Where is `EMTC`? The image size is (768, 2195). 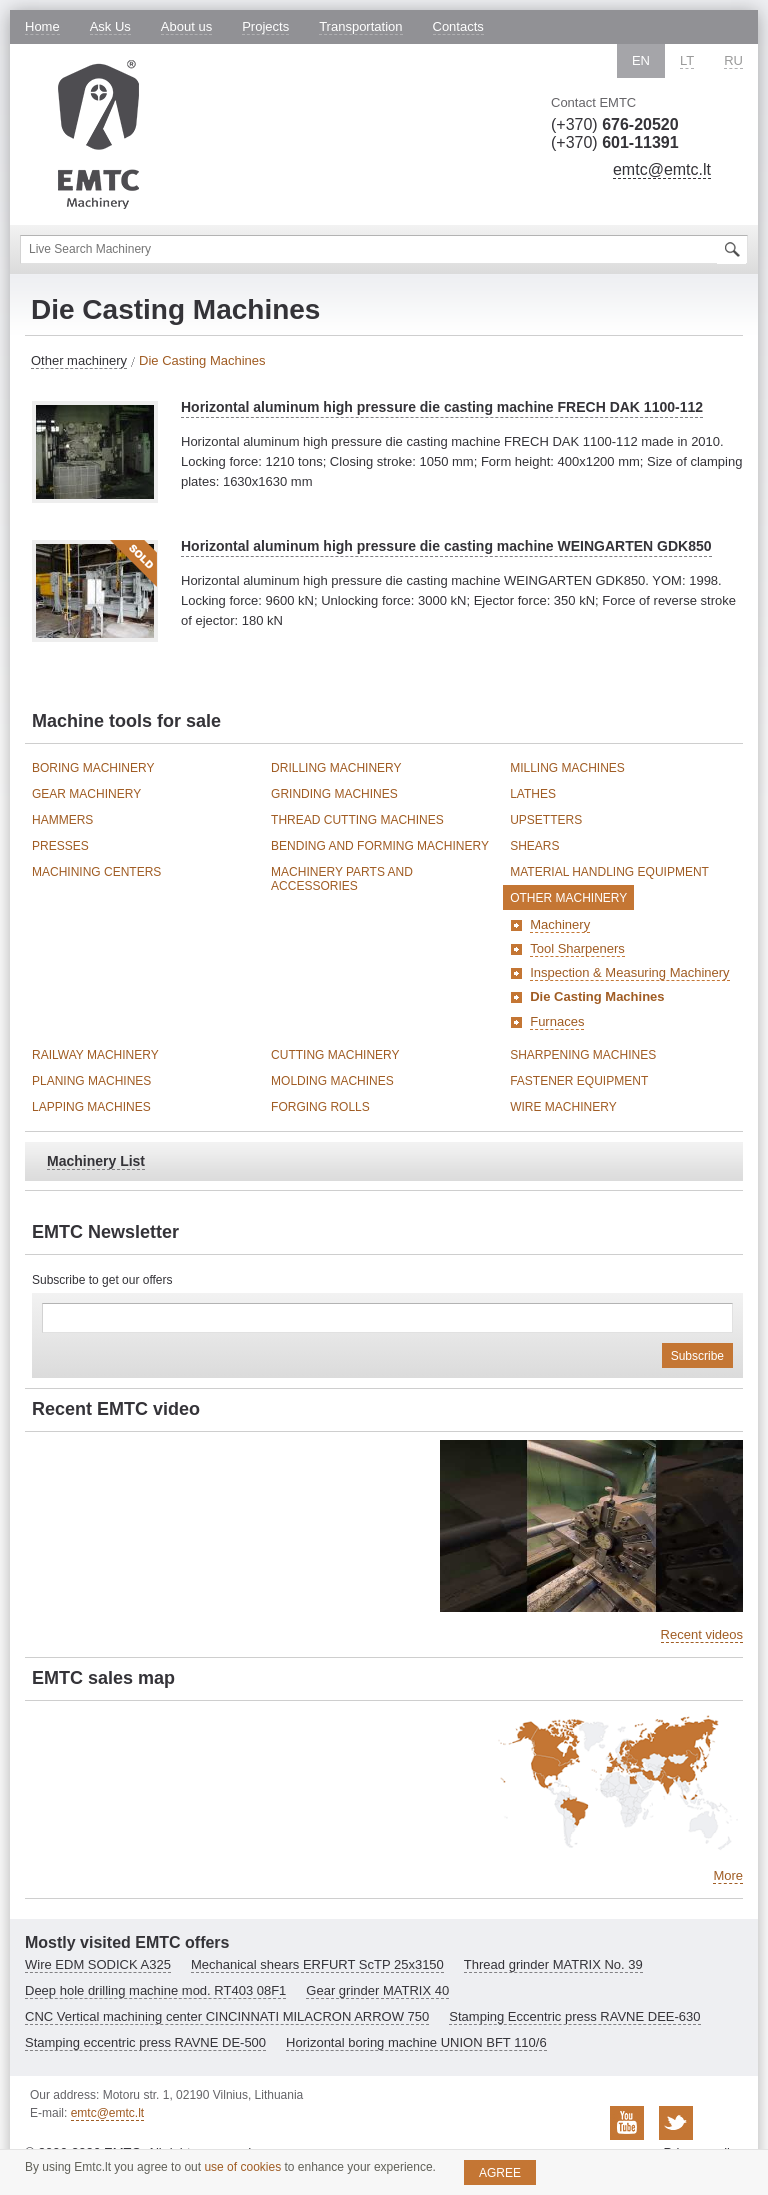
EMTC is located at coordinates (98, 134).